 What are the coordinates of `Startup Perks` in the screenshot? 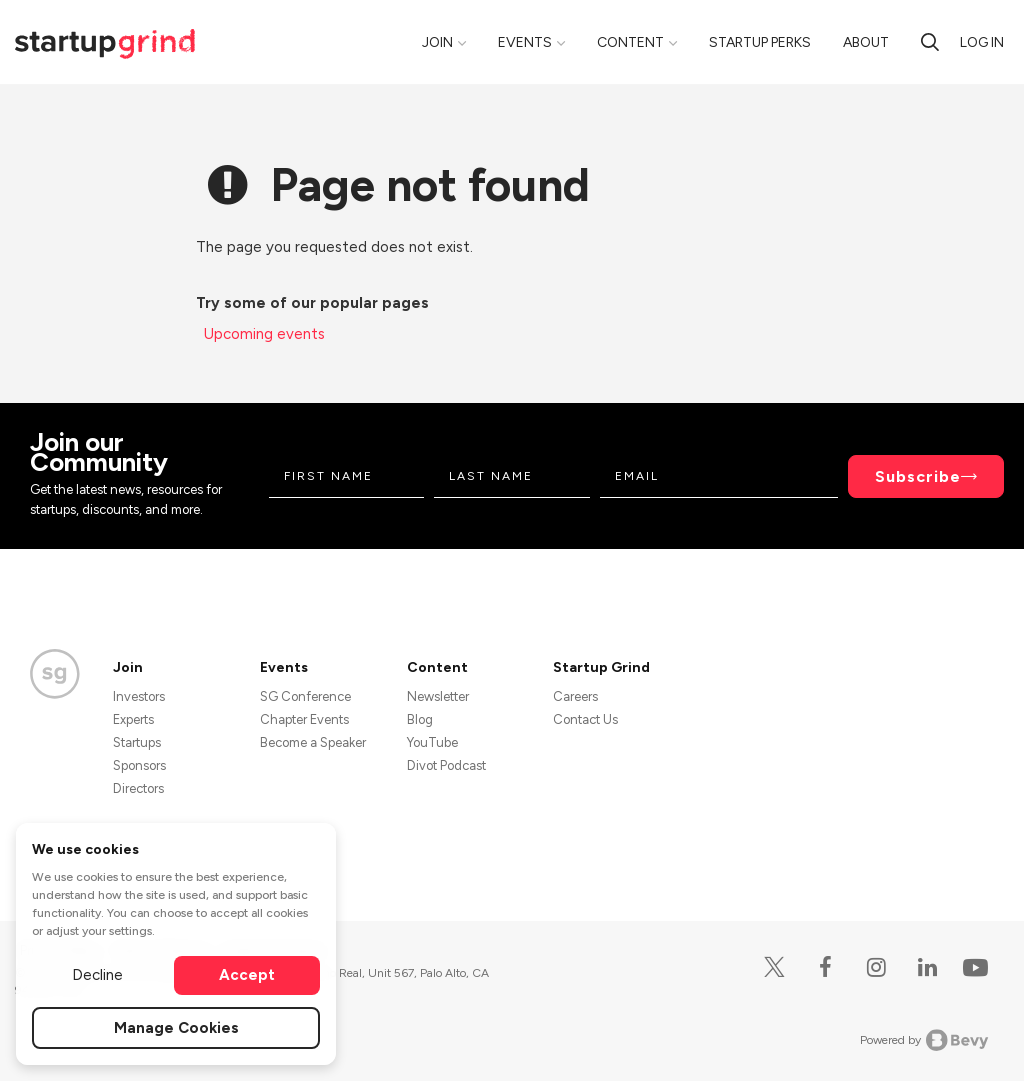 It's located at (760, 42).